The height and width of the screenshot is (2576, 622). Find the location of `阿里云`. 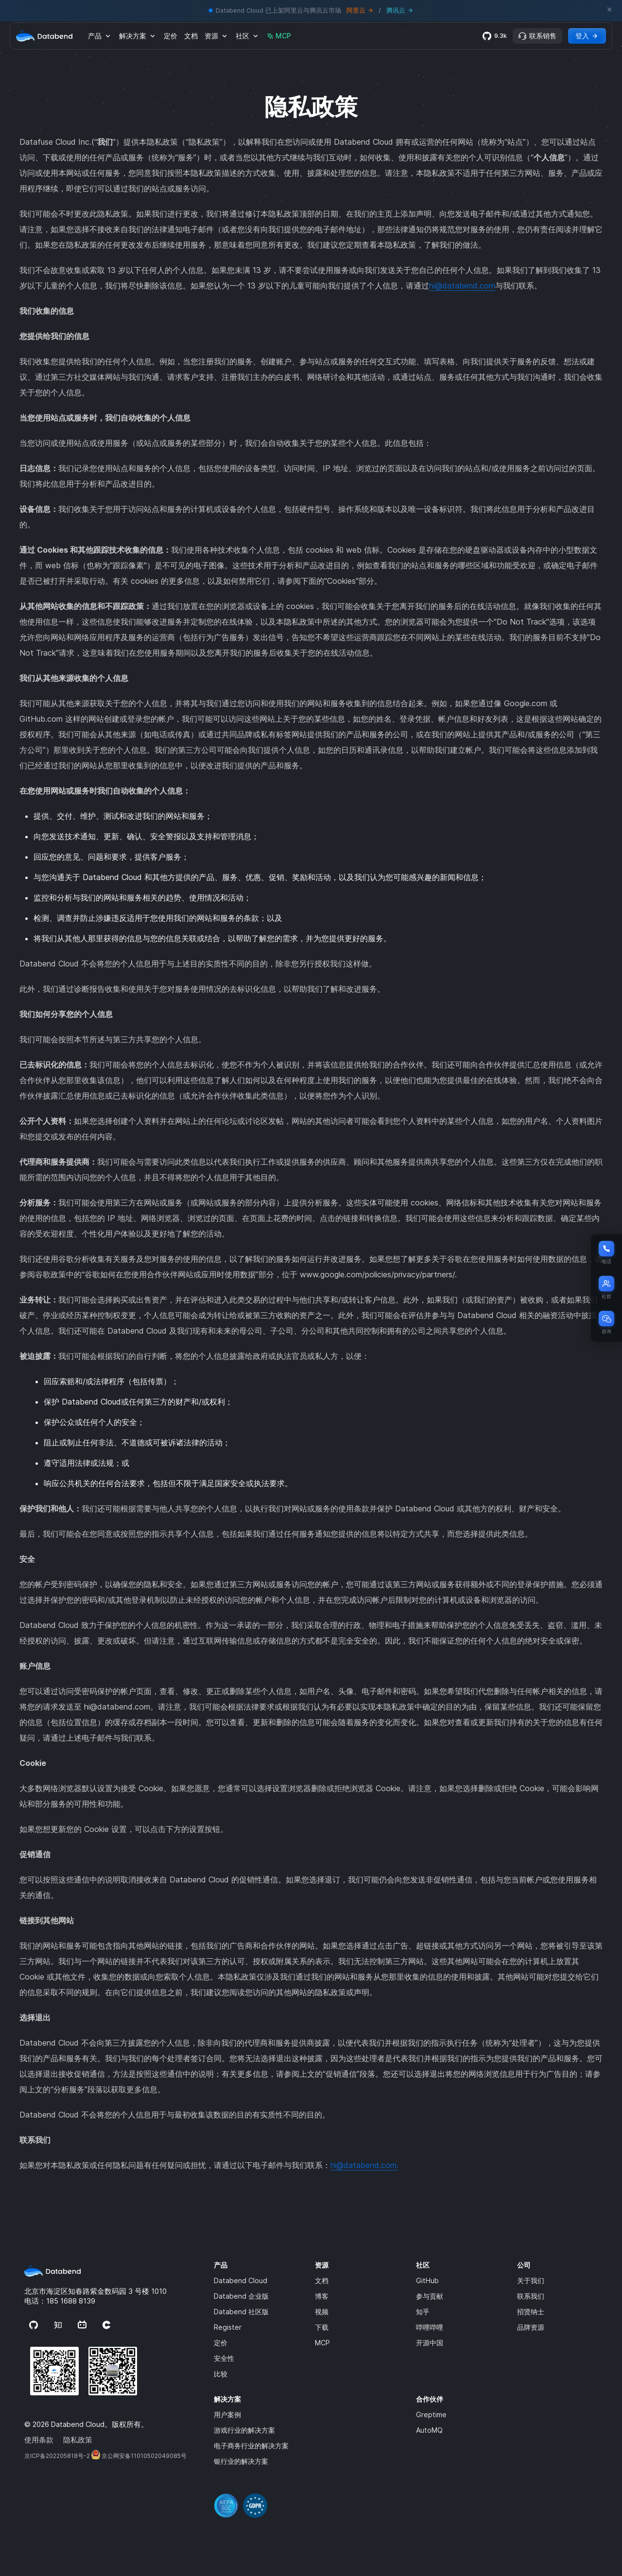

阿里云 is located at coordinates (359, 10).